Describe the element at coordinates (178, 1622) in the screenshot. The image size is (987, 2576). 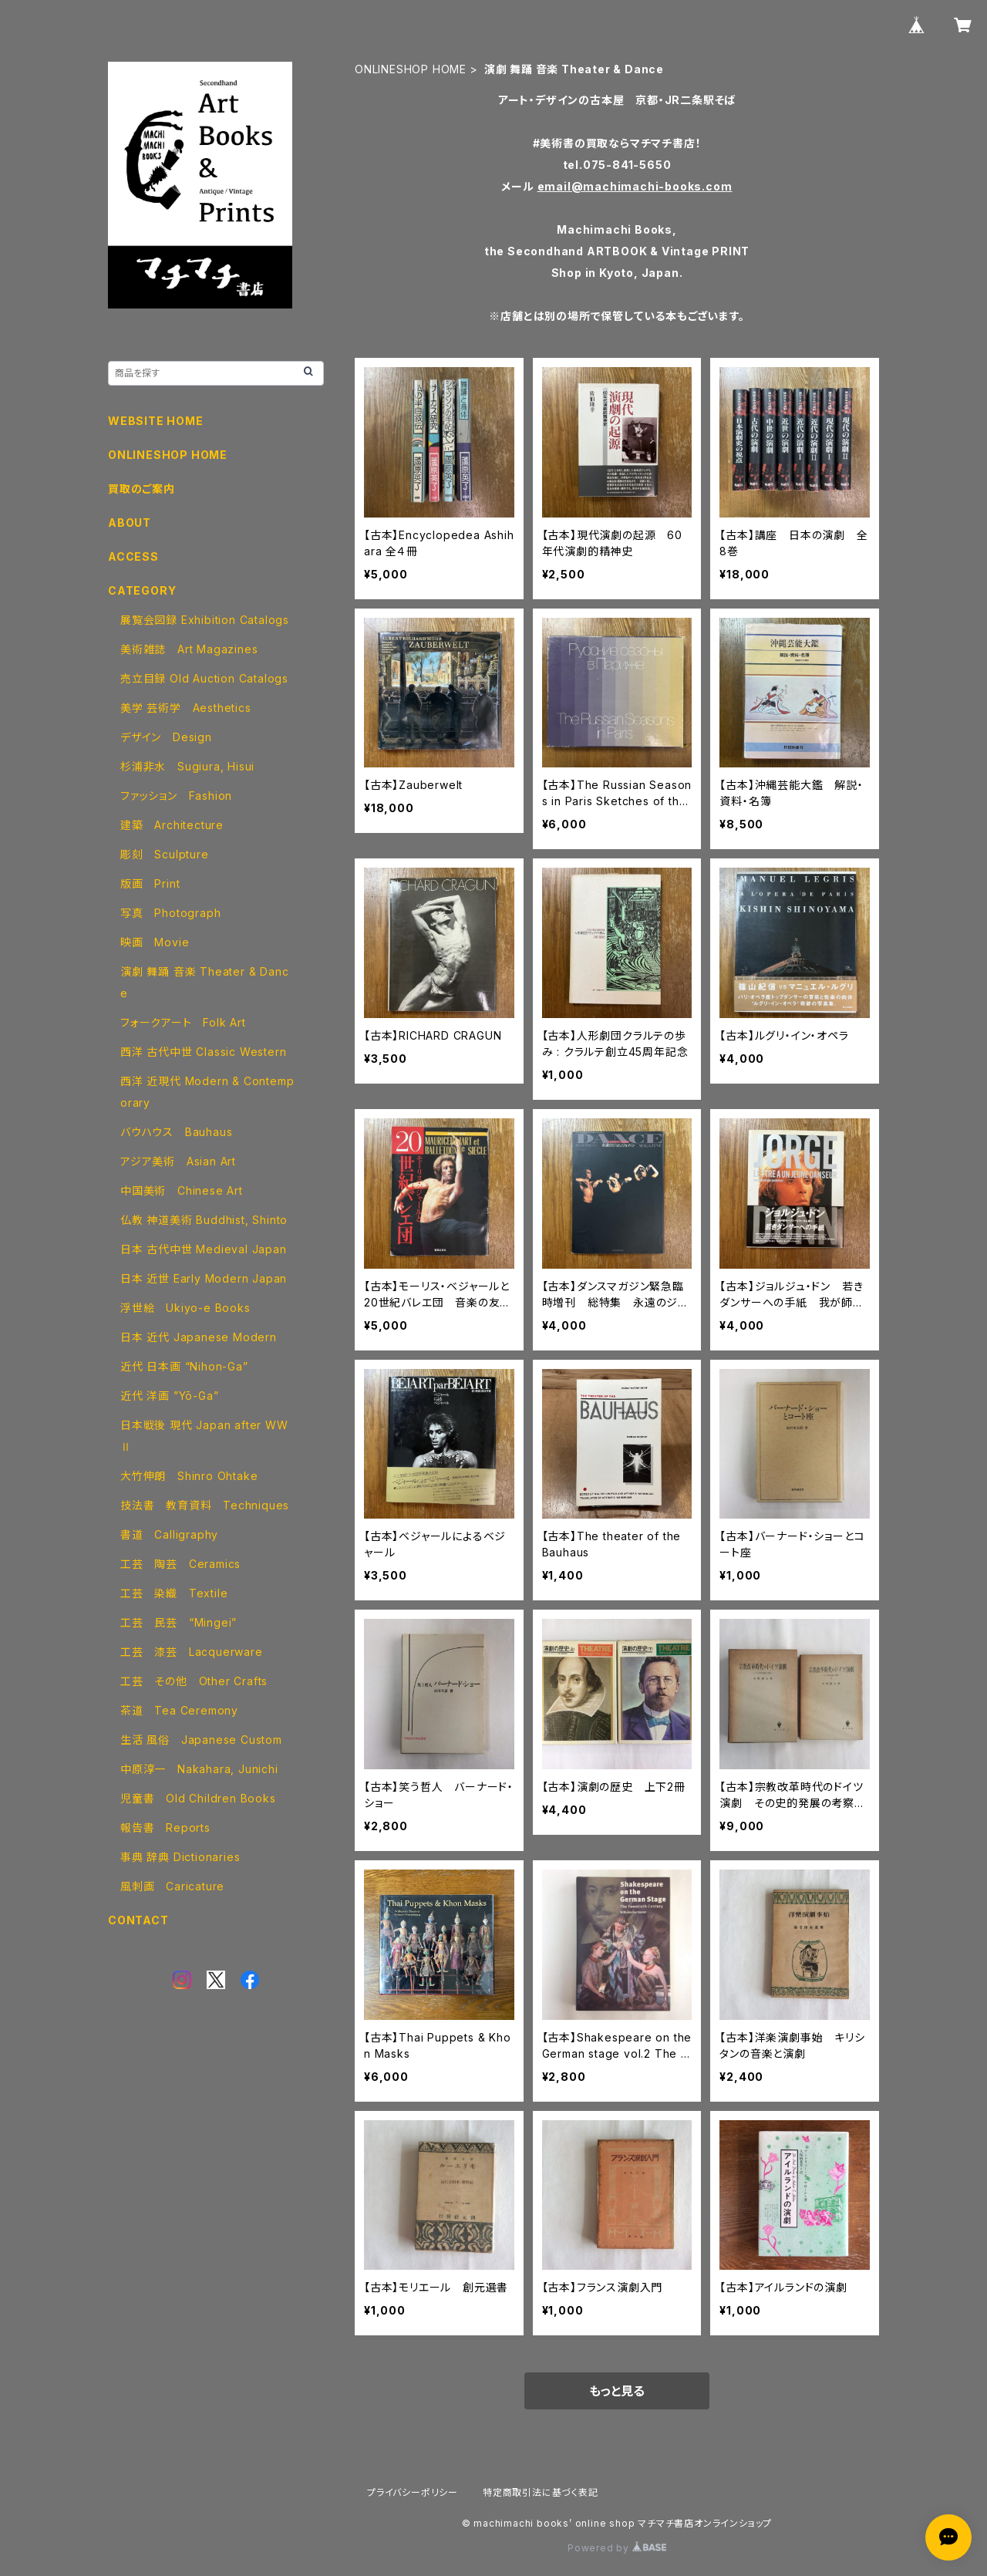
I see `工芸 民芸 “Mingei”` at that location.